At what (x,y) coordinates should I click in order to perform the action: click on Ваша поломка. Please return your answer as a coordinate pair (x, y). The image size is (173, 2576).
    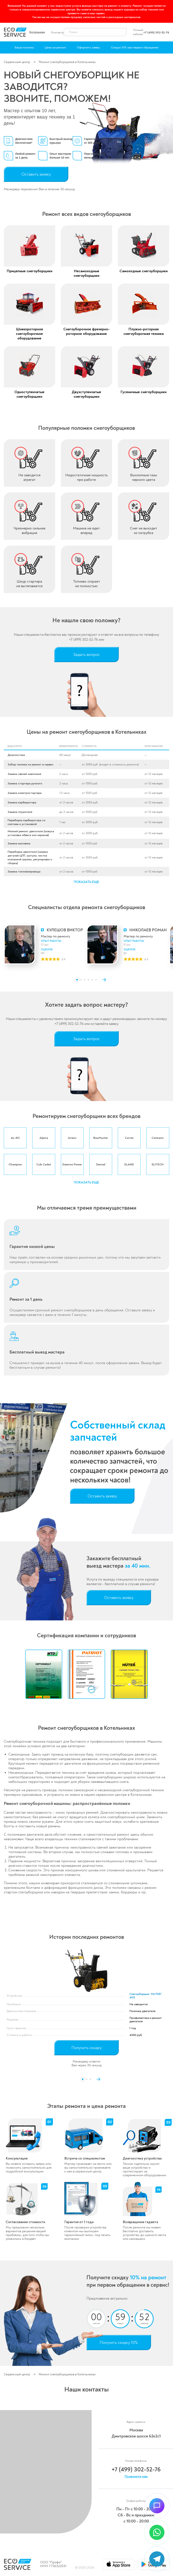
    Looking at the image, I should click on (24, 47).